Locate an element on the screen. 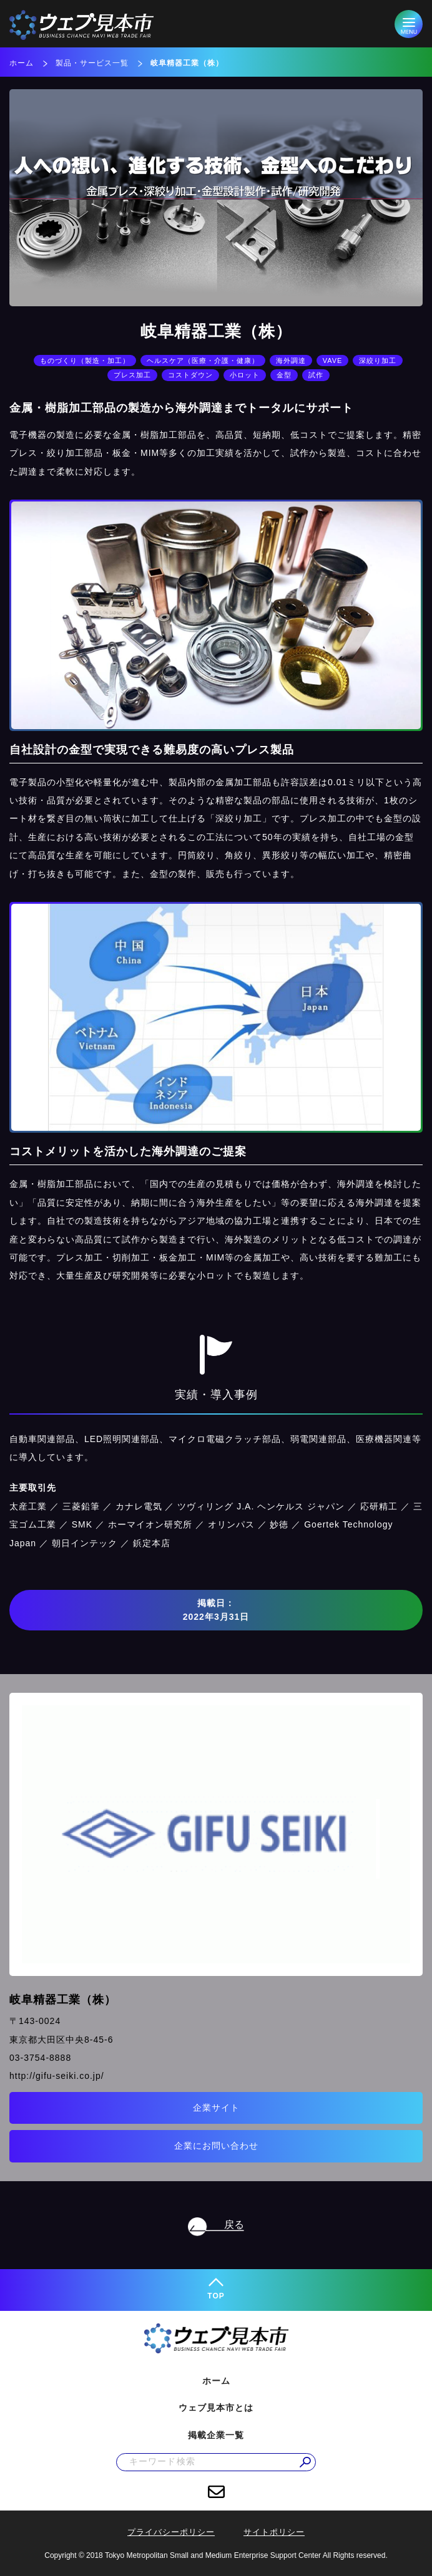  プレス加工 is located at coordinates (132, 375).